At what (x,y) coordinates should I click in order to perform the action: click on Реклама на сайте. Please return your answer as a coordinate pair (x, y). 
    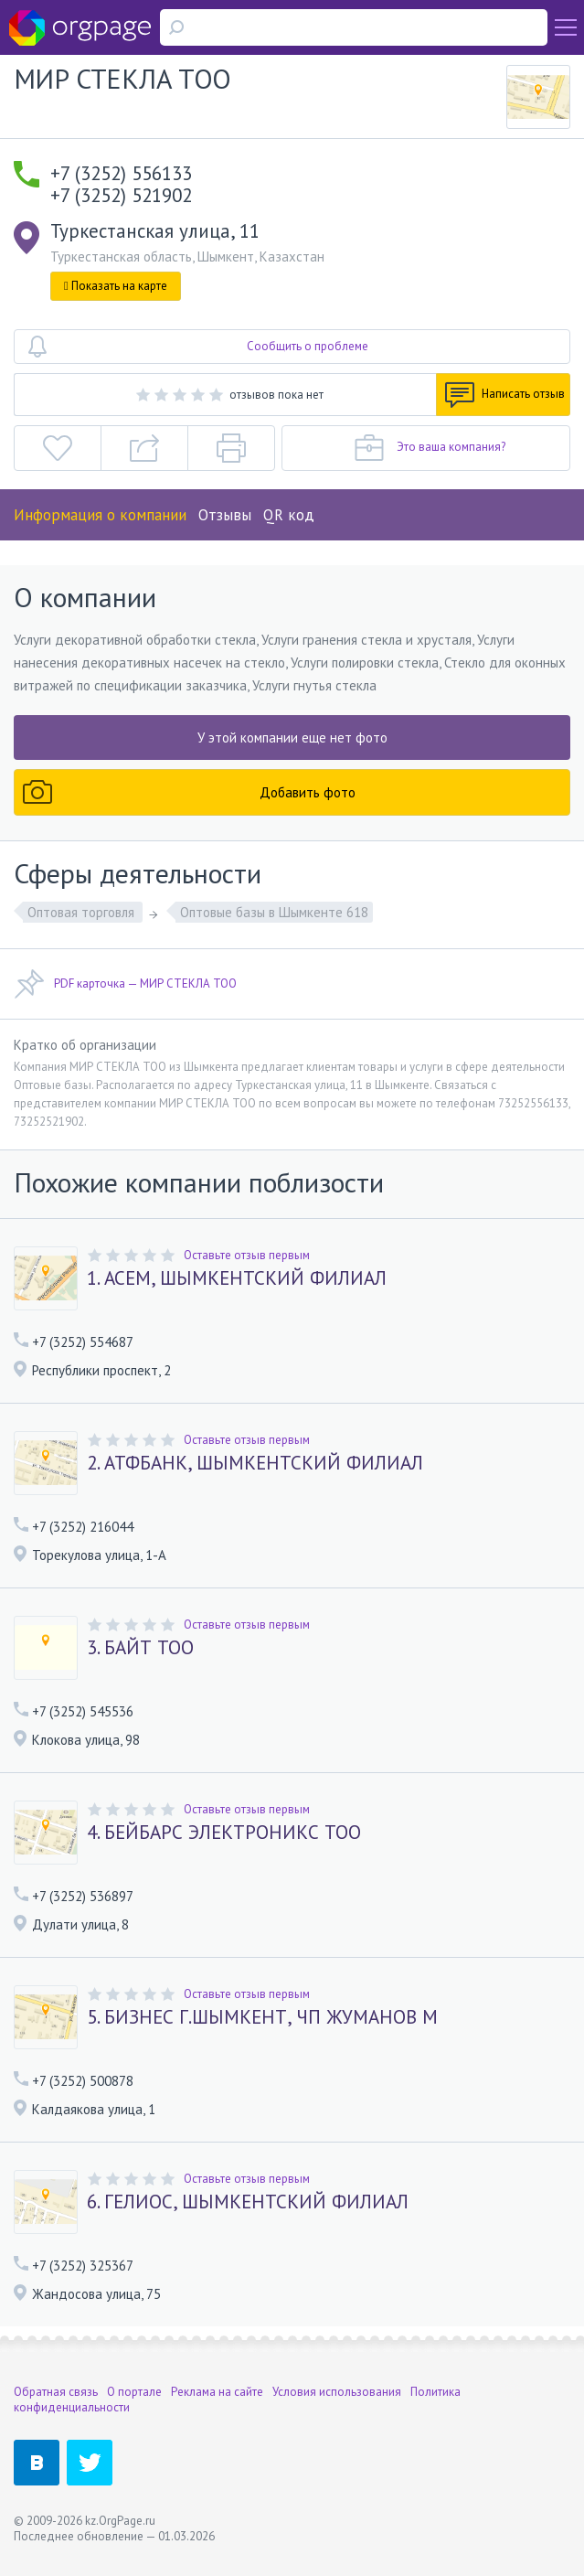
    Looking at the image, I should click on (217, 2392).